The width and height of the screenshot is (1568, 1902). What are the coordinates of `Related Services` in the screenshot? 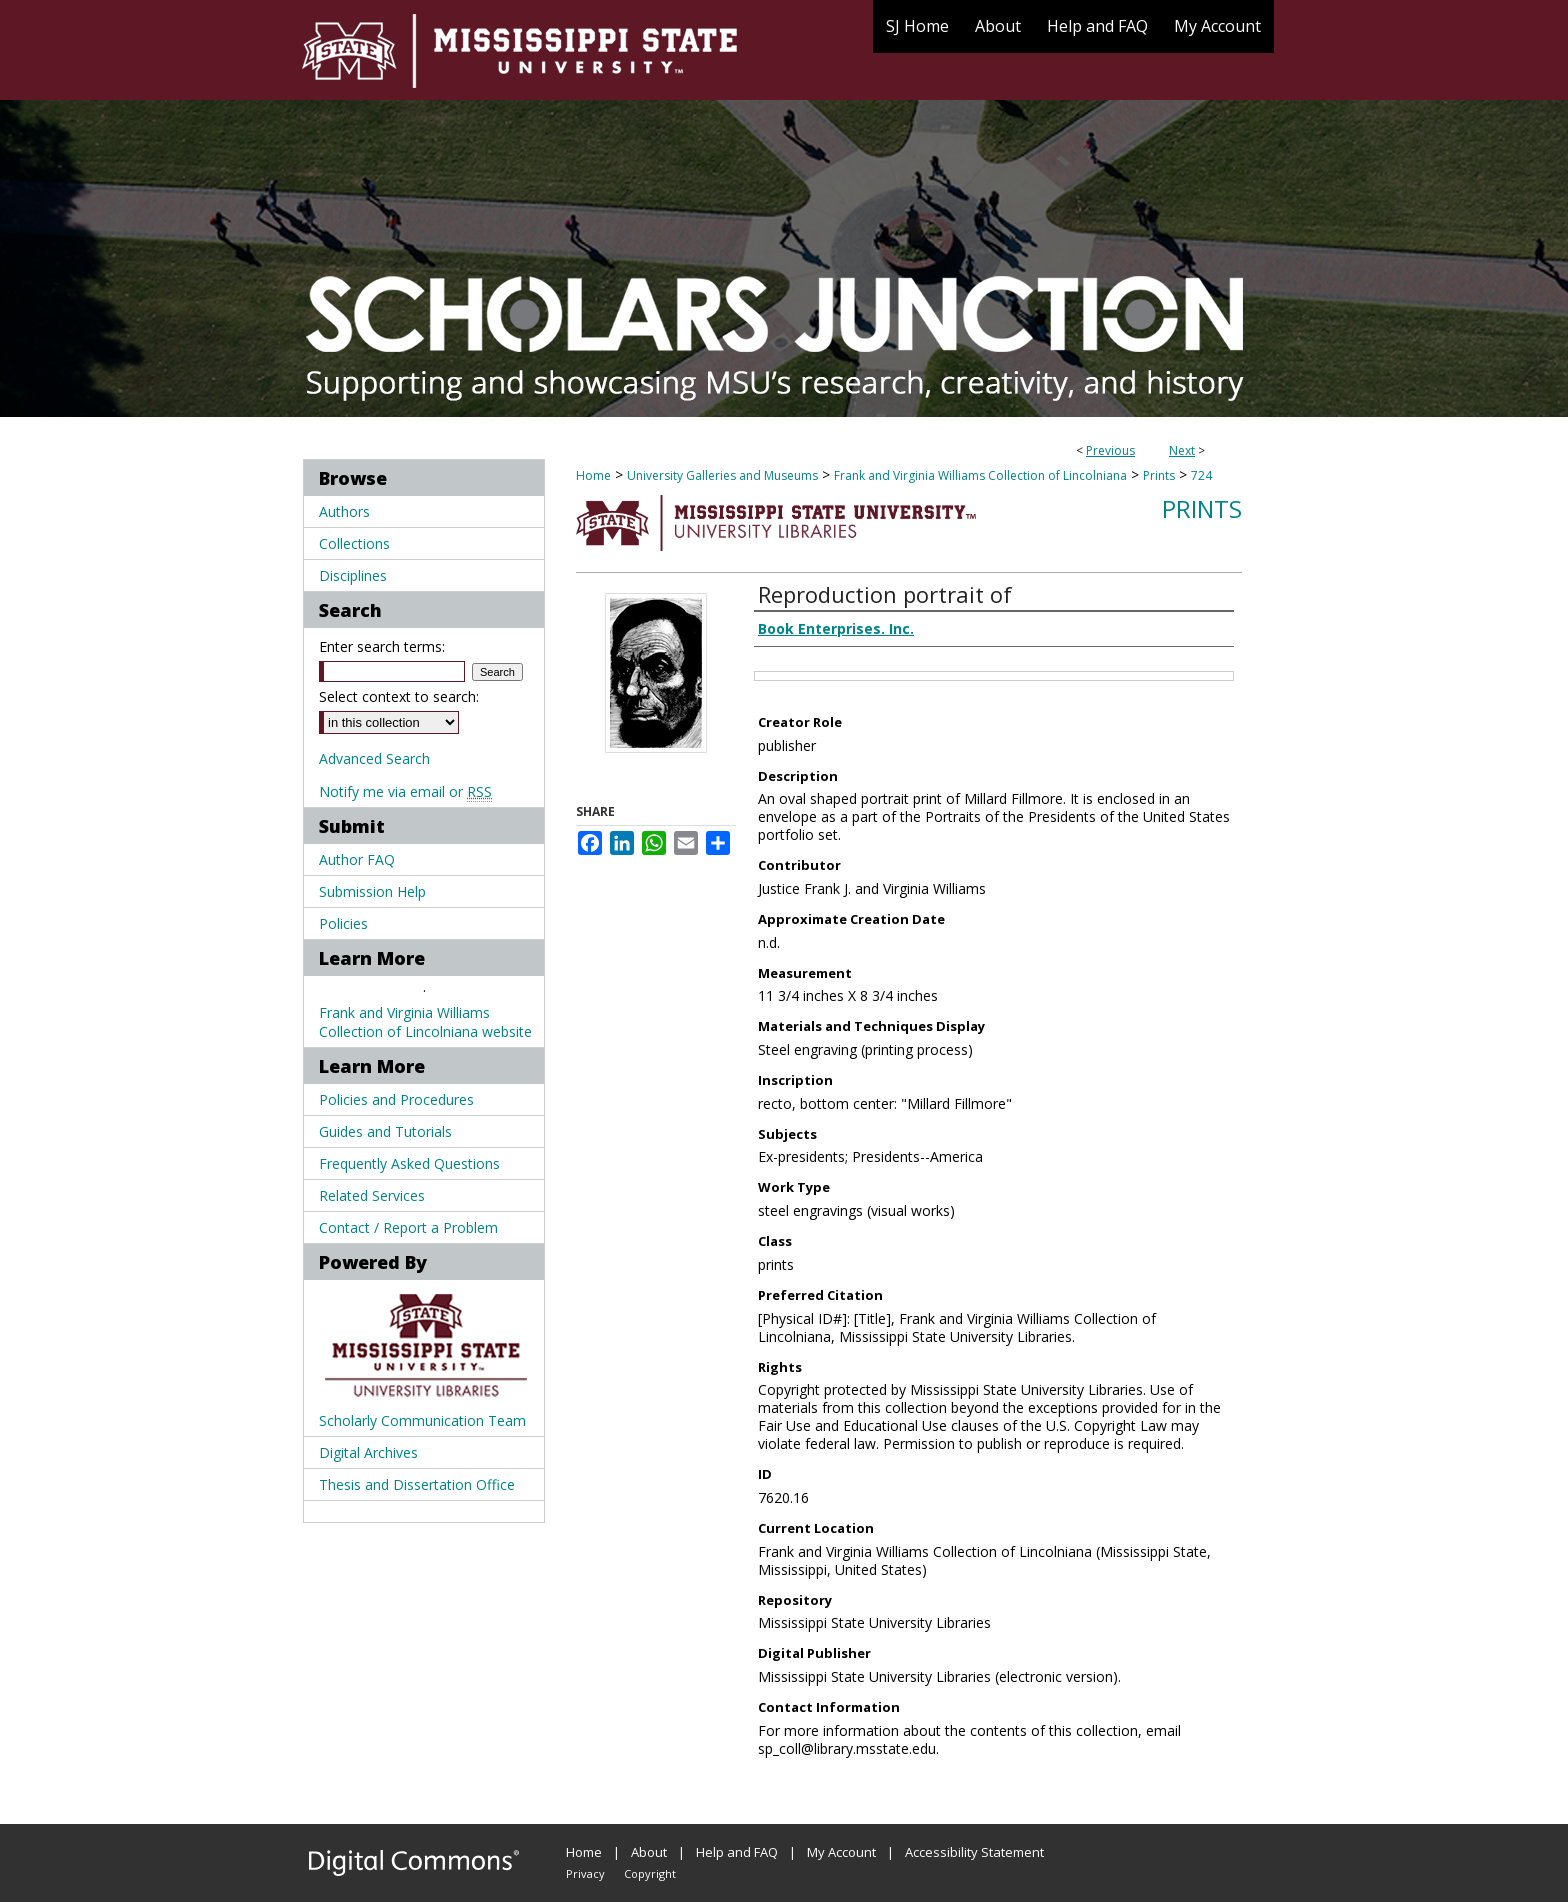 It's located at (372, 1195).